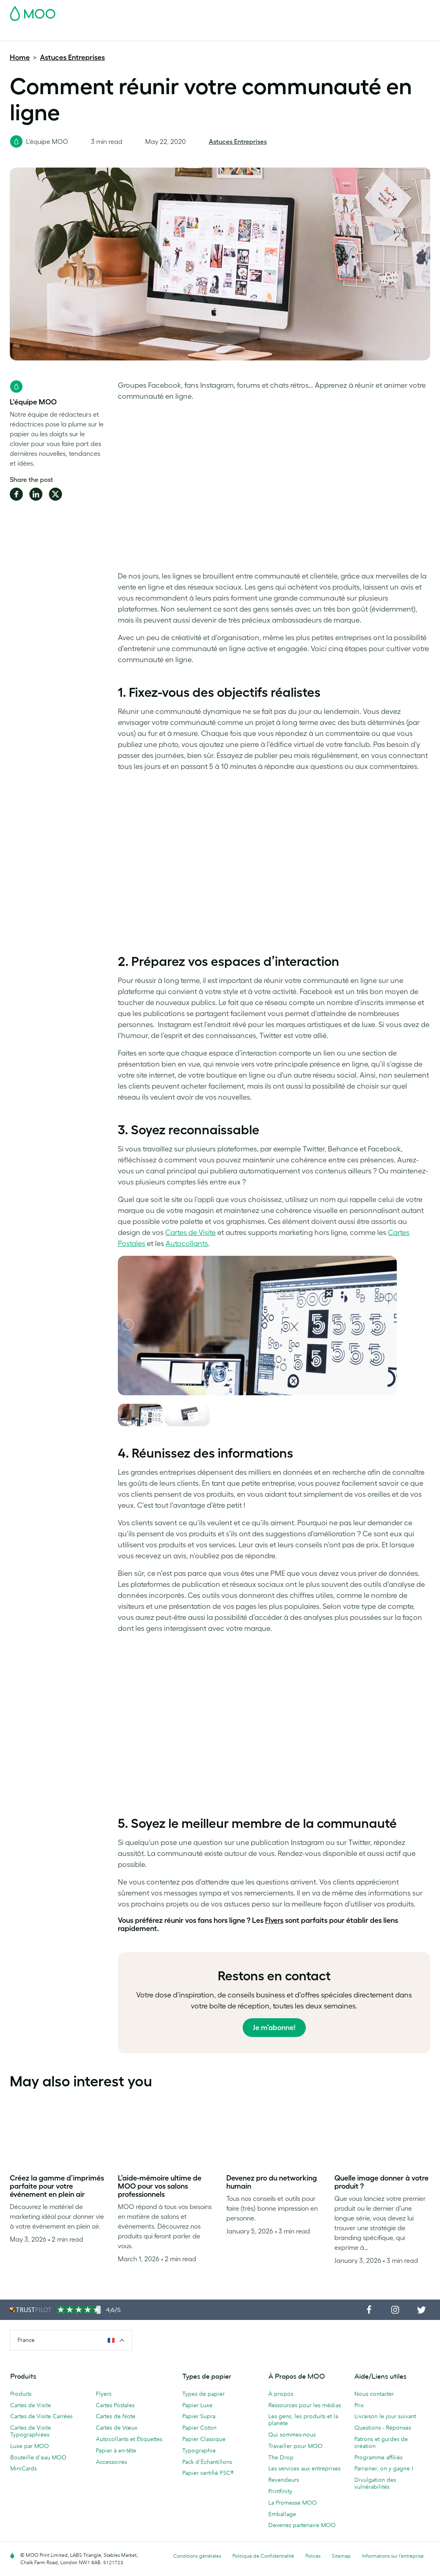  What do you see at coordinates (384, 34) in the screenshot?
I see `Aide` at bounding box center [384, 34].